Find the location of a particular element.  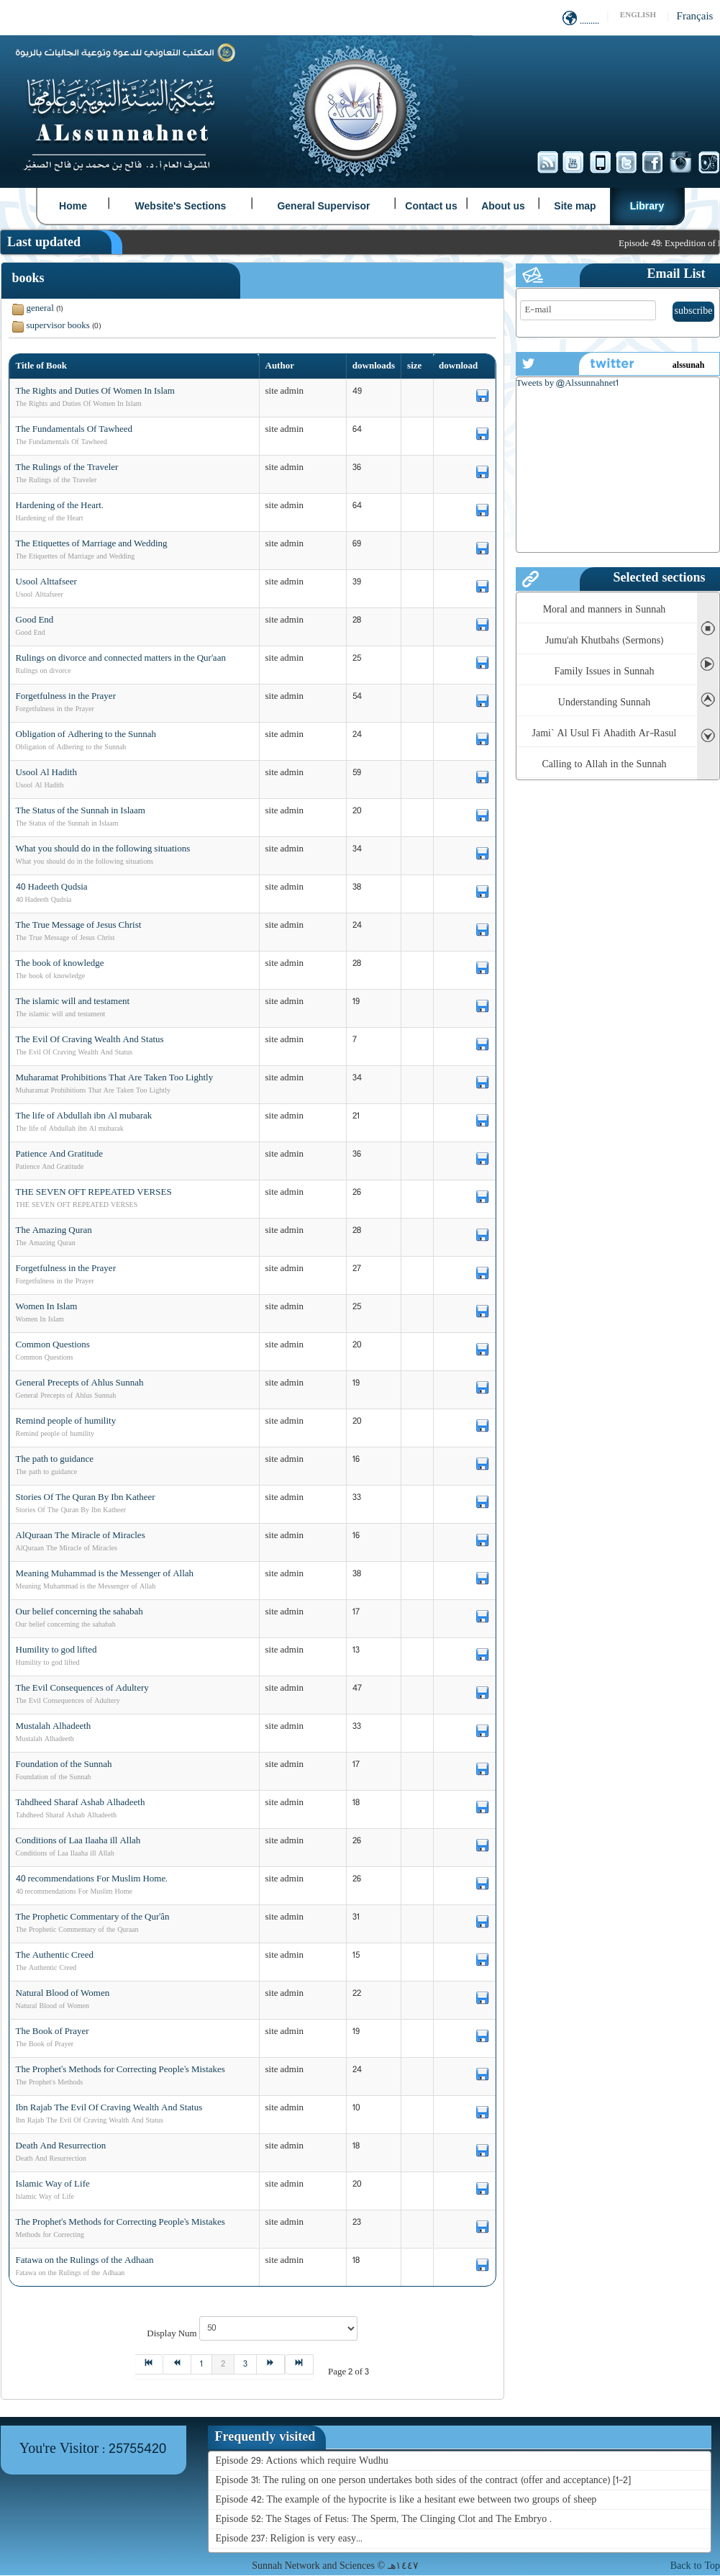

The Fundamentals Of Tawheed is located at coordinates (74, 430).